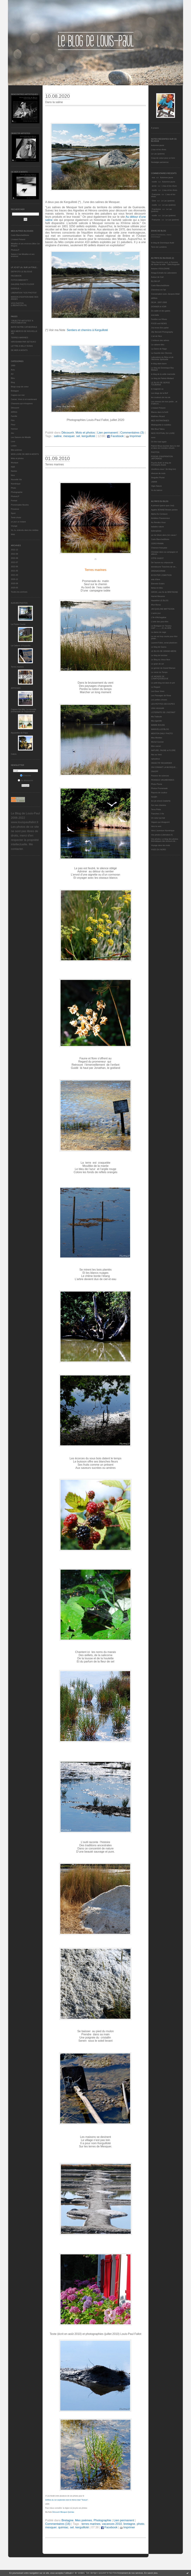  I want to click on Blogs coup de coeur, so click(19, 387).